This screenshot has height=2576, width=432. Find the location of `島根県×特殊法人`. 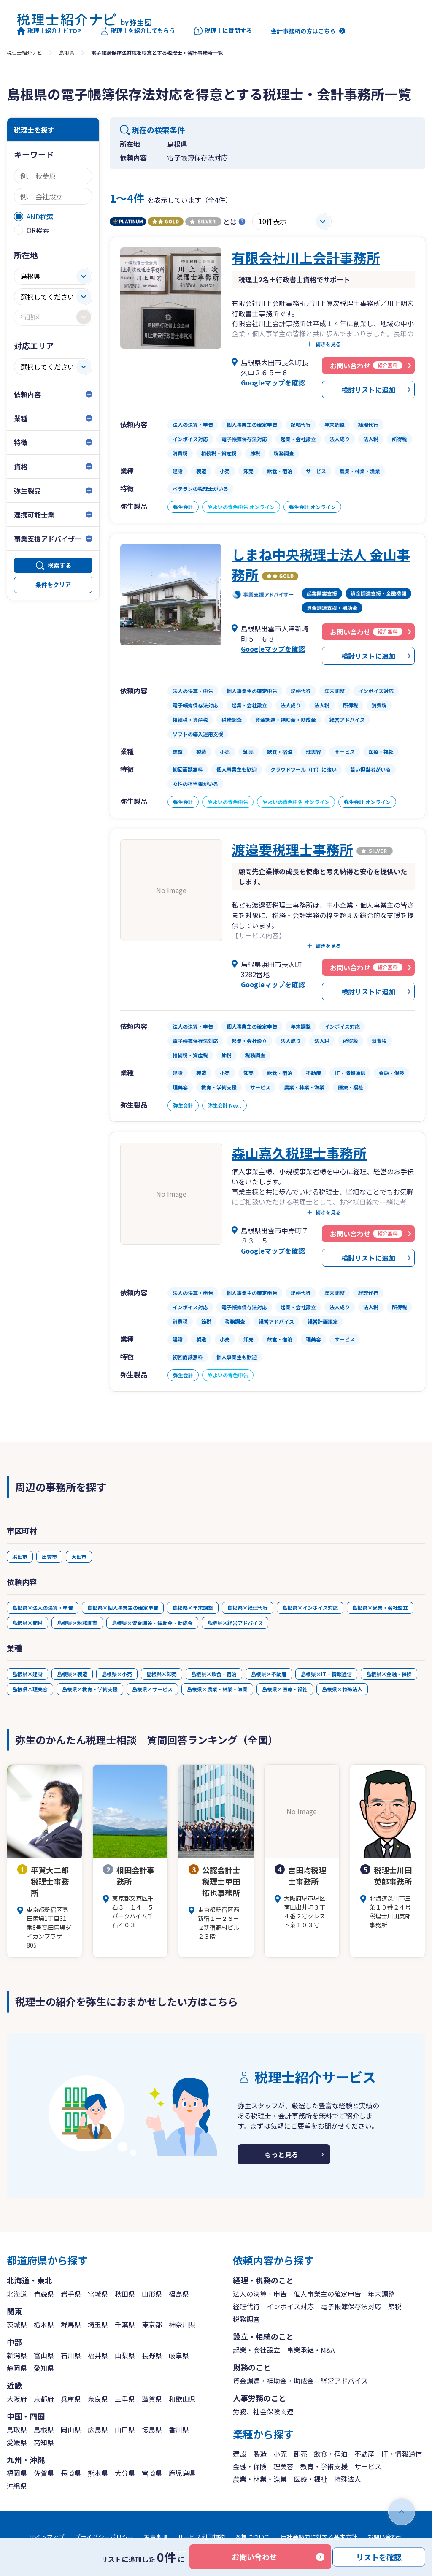

島根県×特殊法人 is located at coordinates (342, 1689).